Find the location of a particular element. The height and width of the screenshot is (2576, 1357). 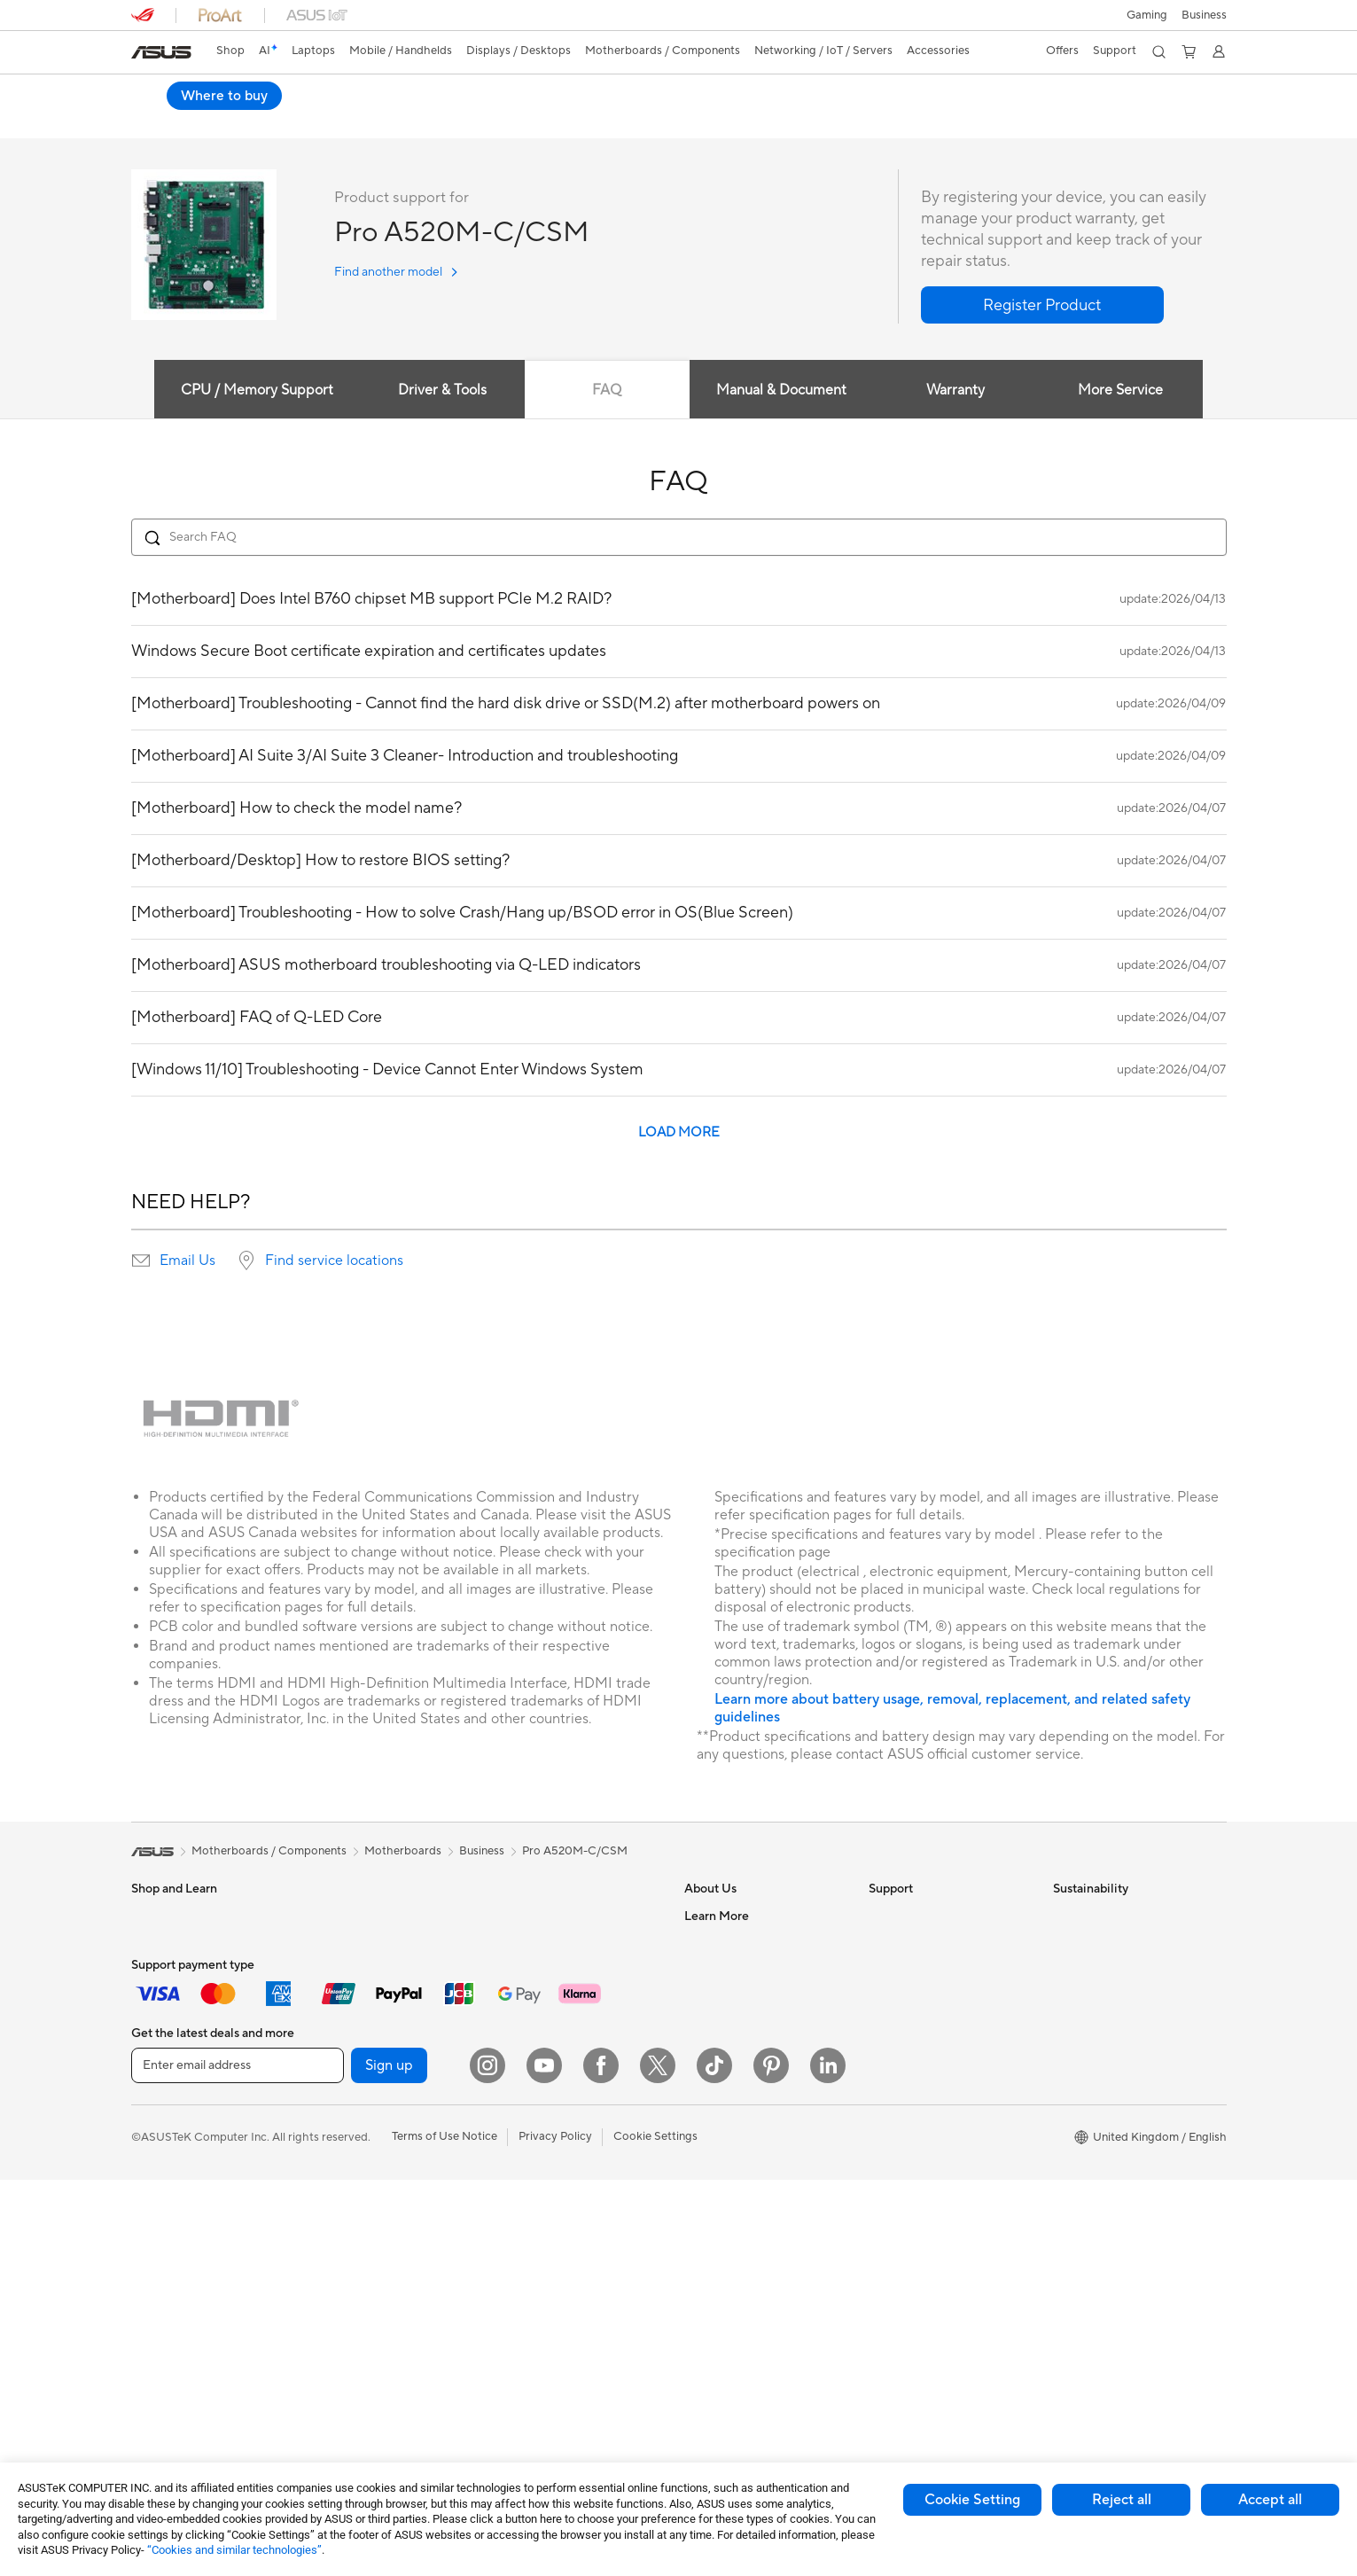

[link] is located at coordinates (161, 52).